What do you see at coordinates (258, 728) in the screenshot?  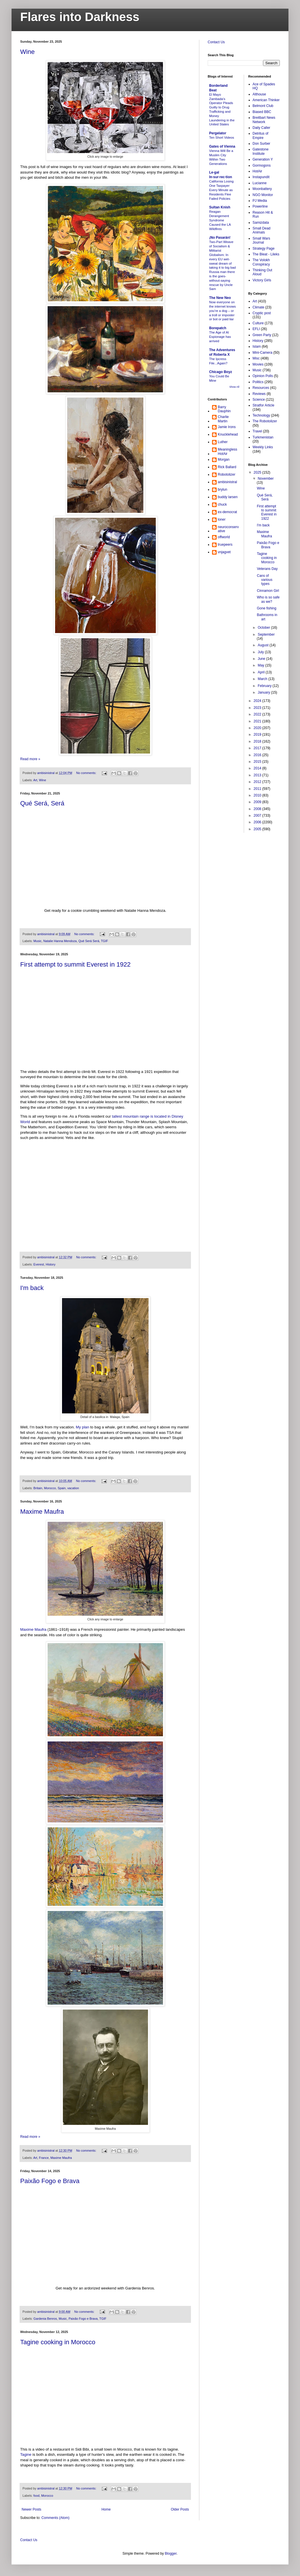 I see `2020` at bounding box center [258, 728].